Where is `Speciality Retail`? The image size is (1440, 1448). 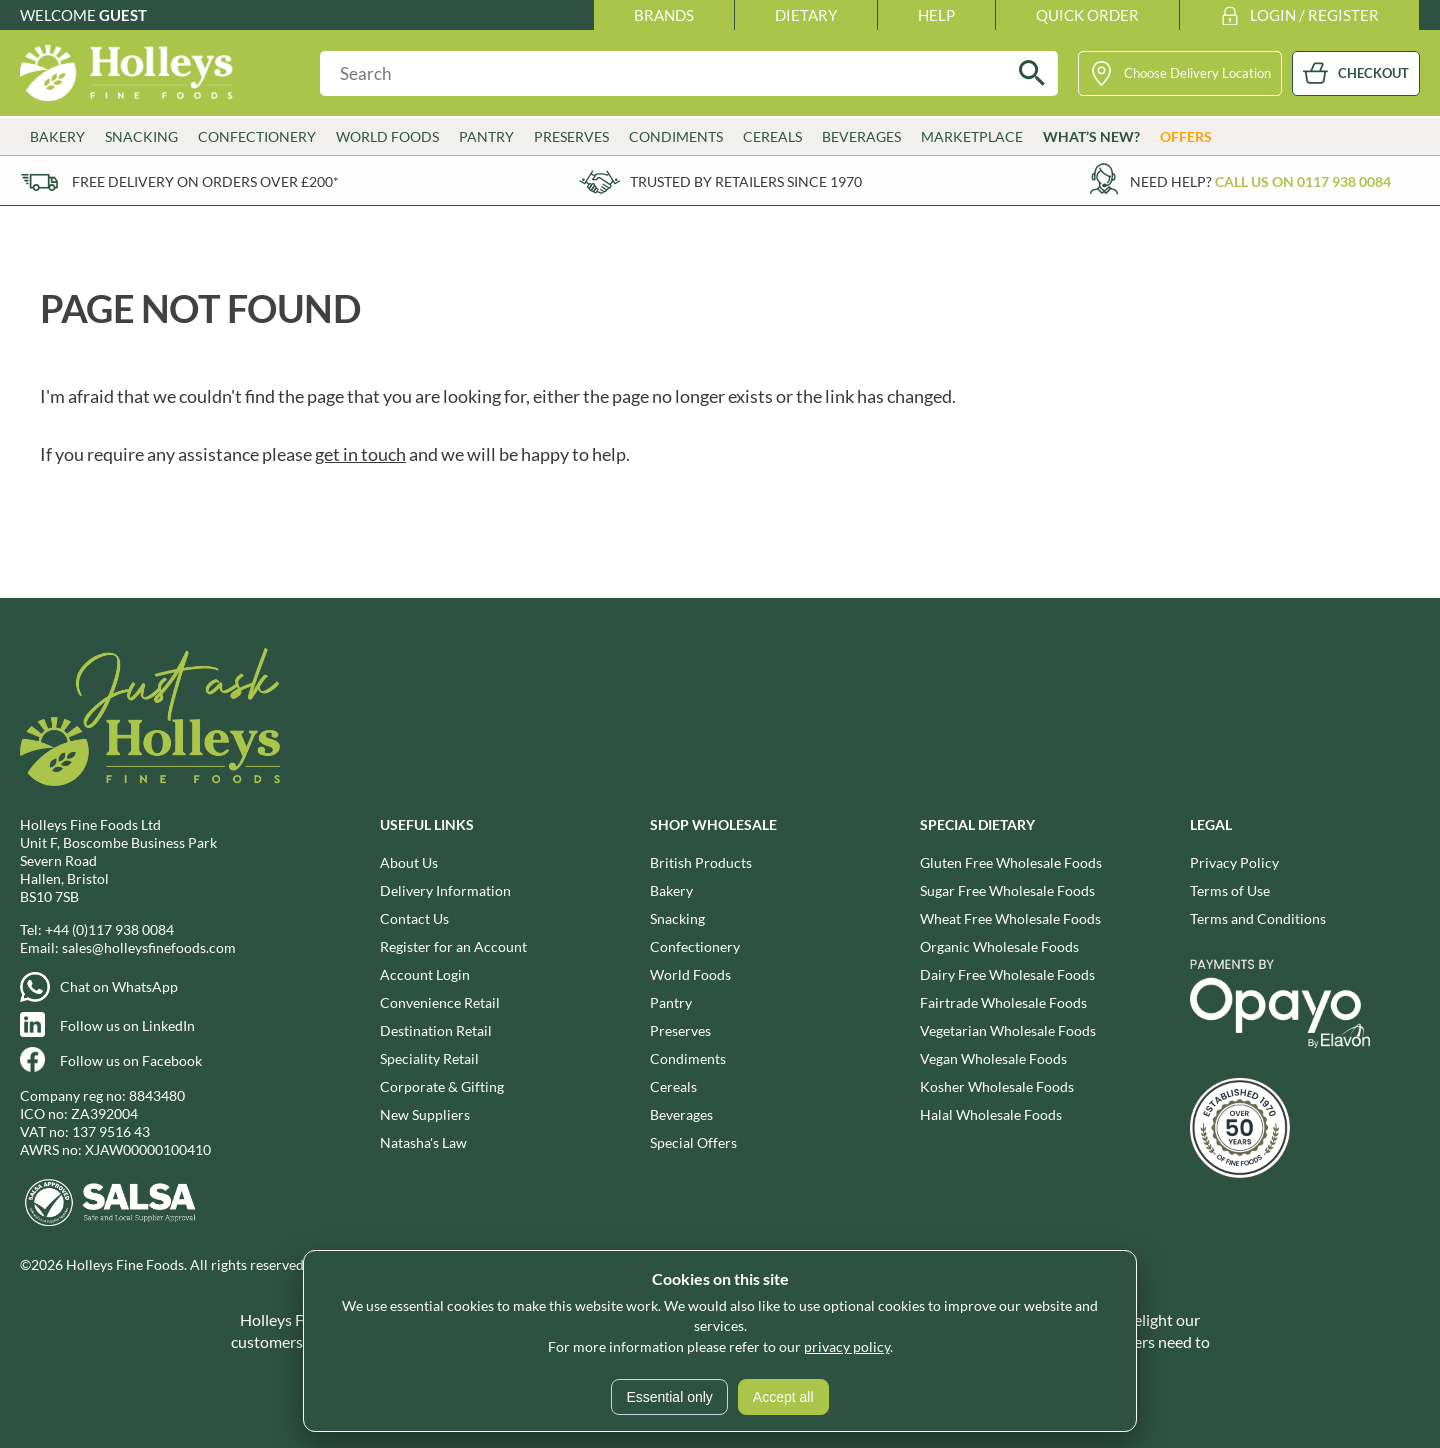 Speciality Retail is located at coordinates (429, 1058).